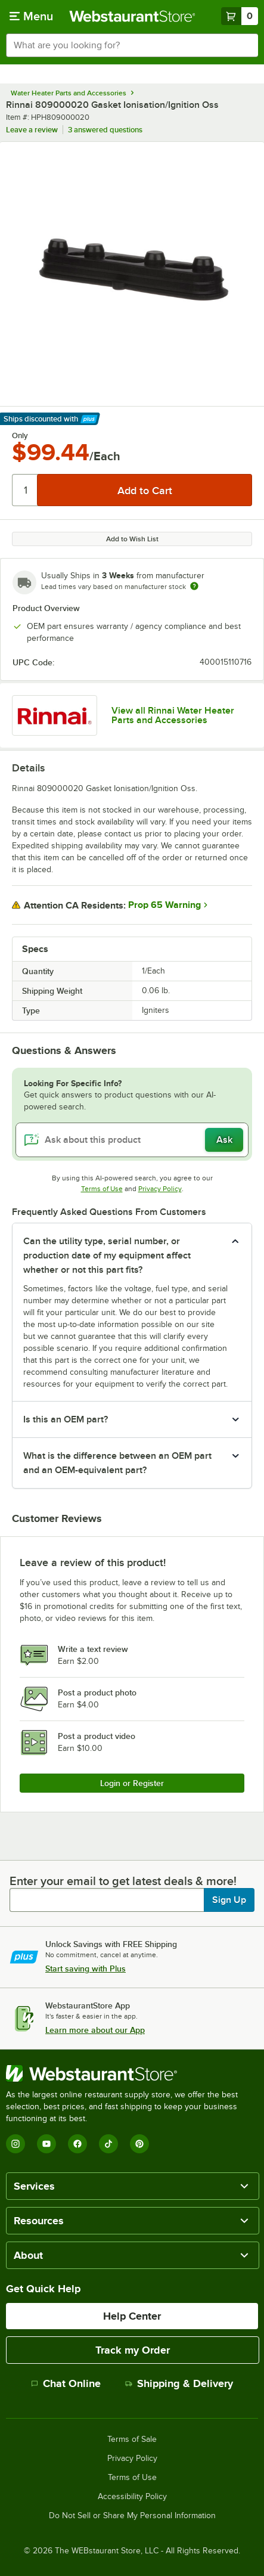 The height and width of the screenshot is (2576, 264). Describe the element at coordinates (132, 1783) in the screenshot. I see `Login or Register [Write Review]` at that location.